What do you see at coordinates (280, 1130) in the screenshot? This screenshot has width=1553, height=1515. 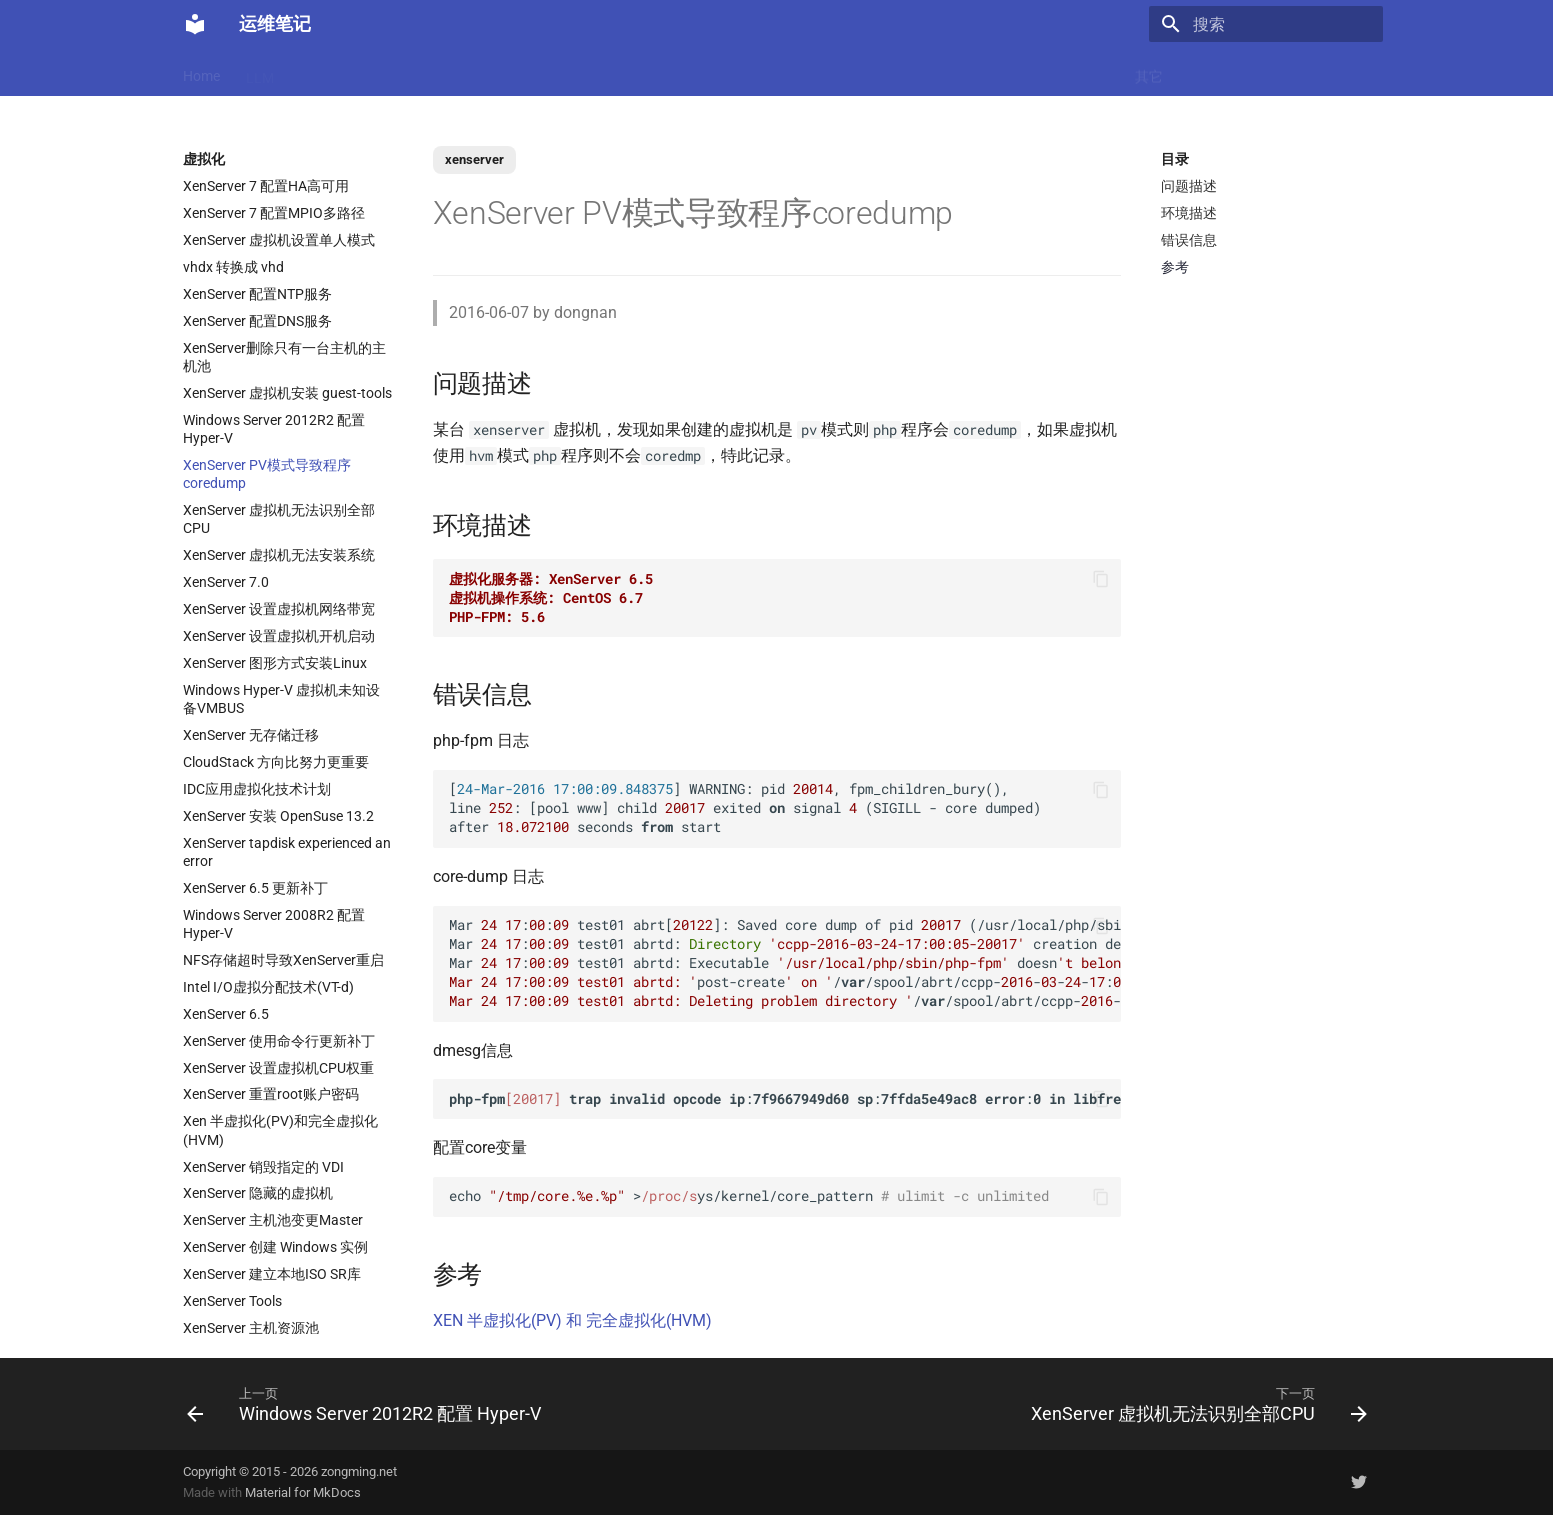 I see `Xen 半虚拟化(PV)和完全虚拟化(HVM)` at bounding box center [280, 1130].